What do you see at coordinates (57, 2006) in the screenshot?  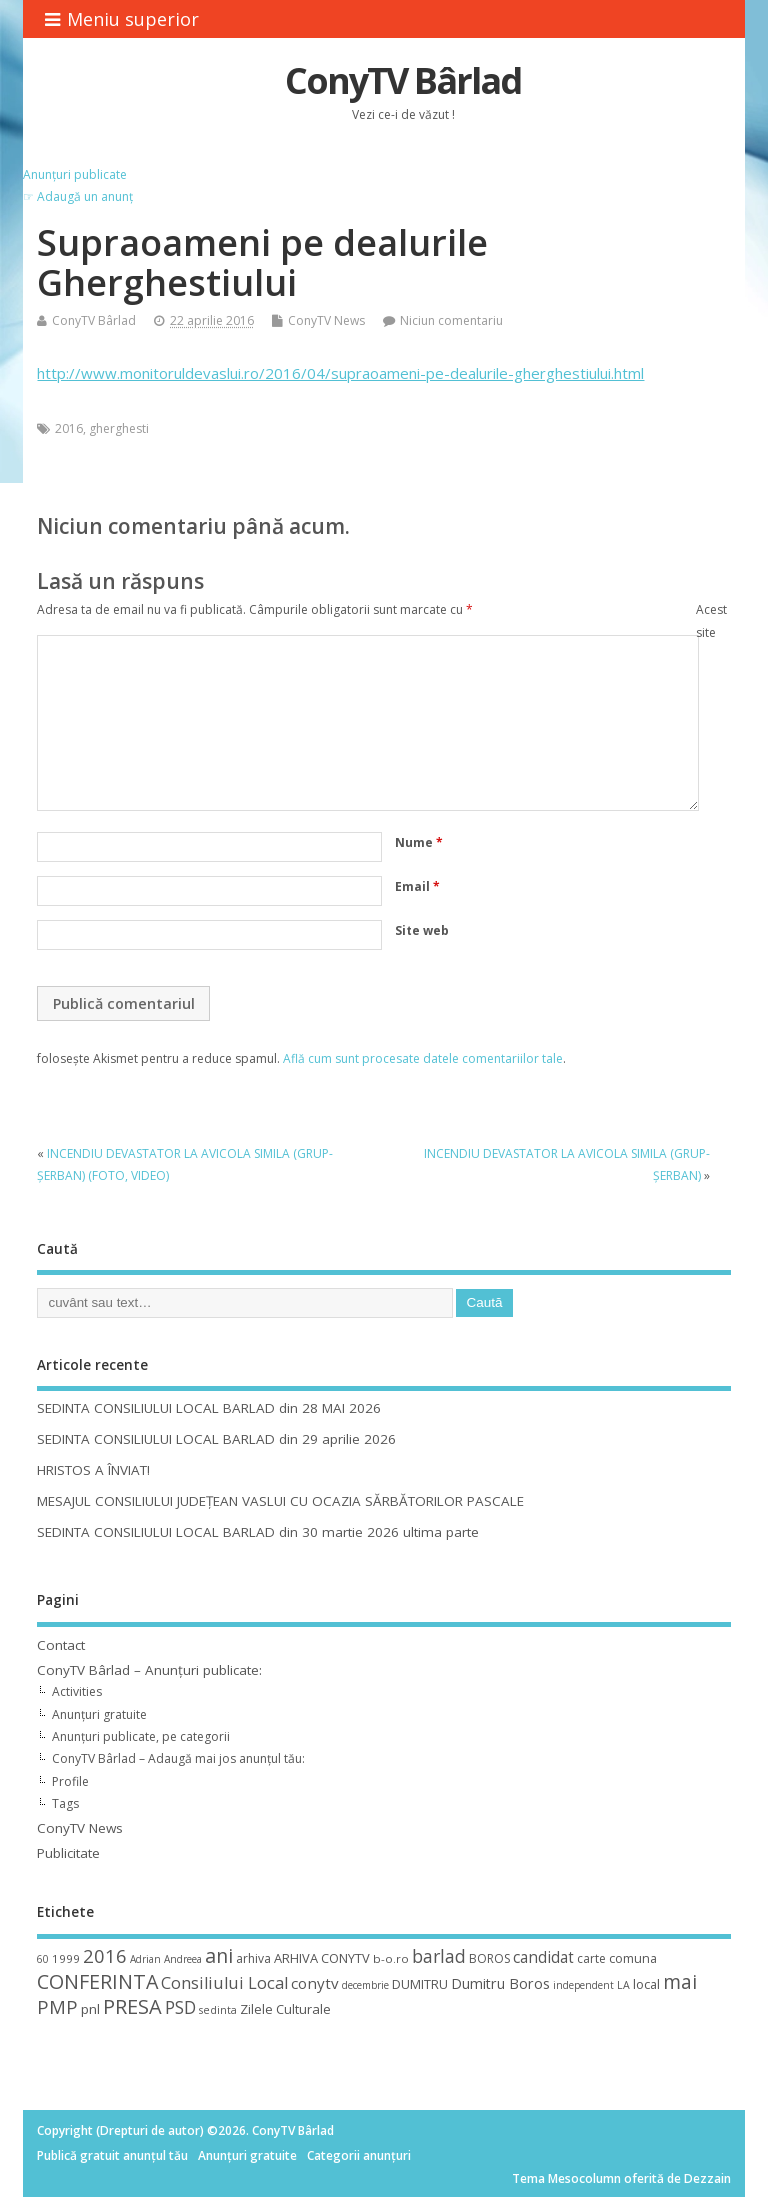 I see `PMP [PMP (41 de elemente)]` at bounding box center [57, 2006].